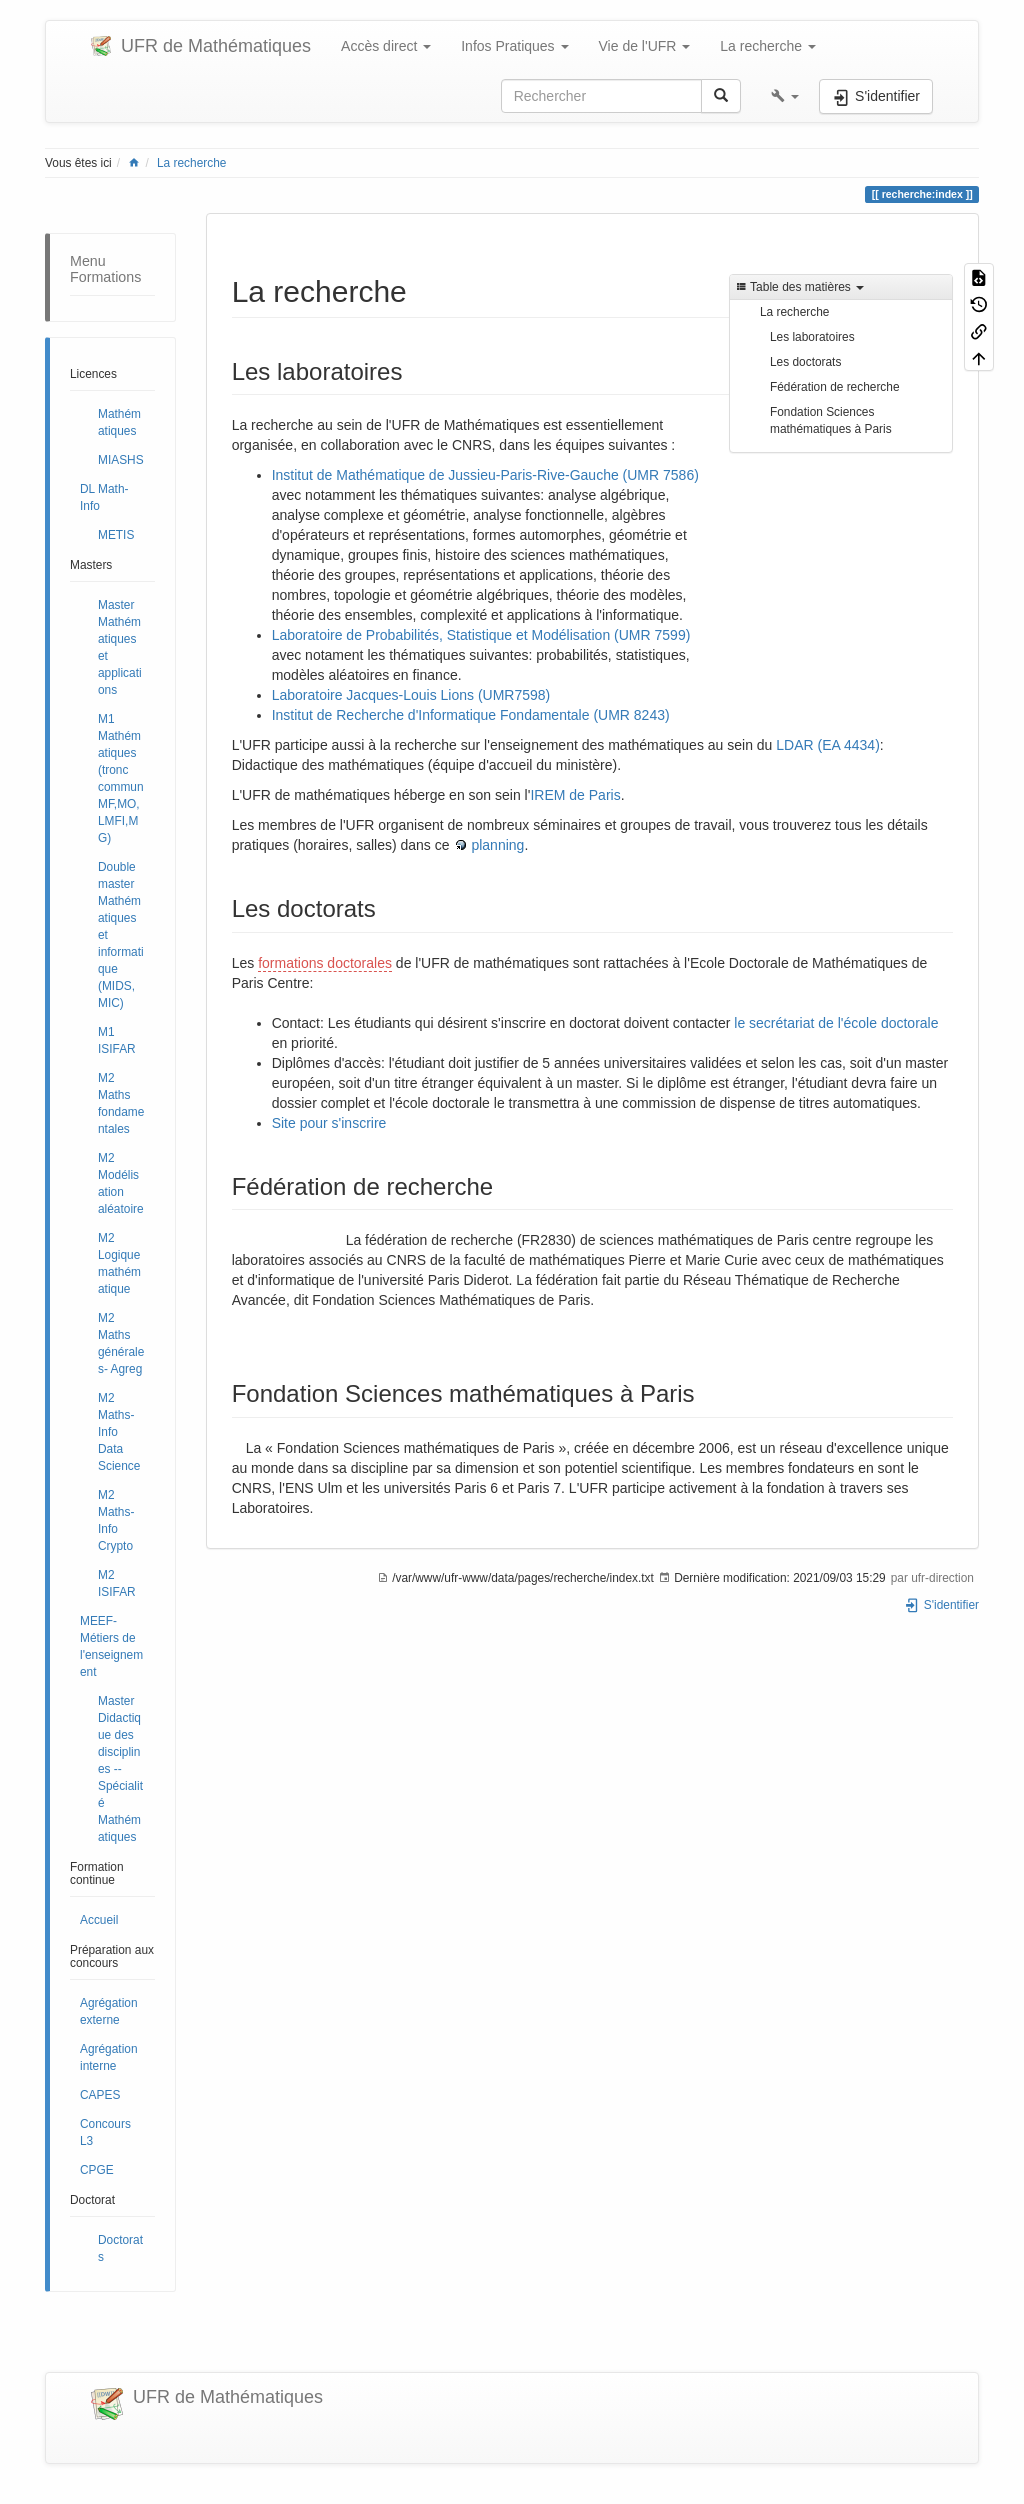  I want to click on planning, so click(497, 845).